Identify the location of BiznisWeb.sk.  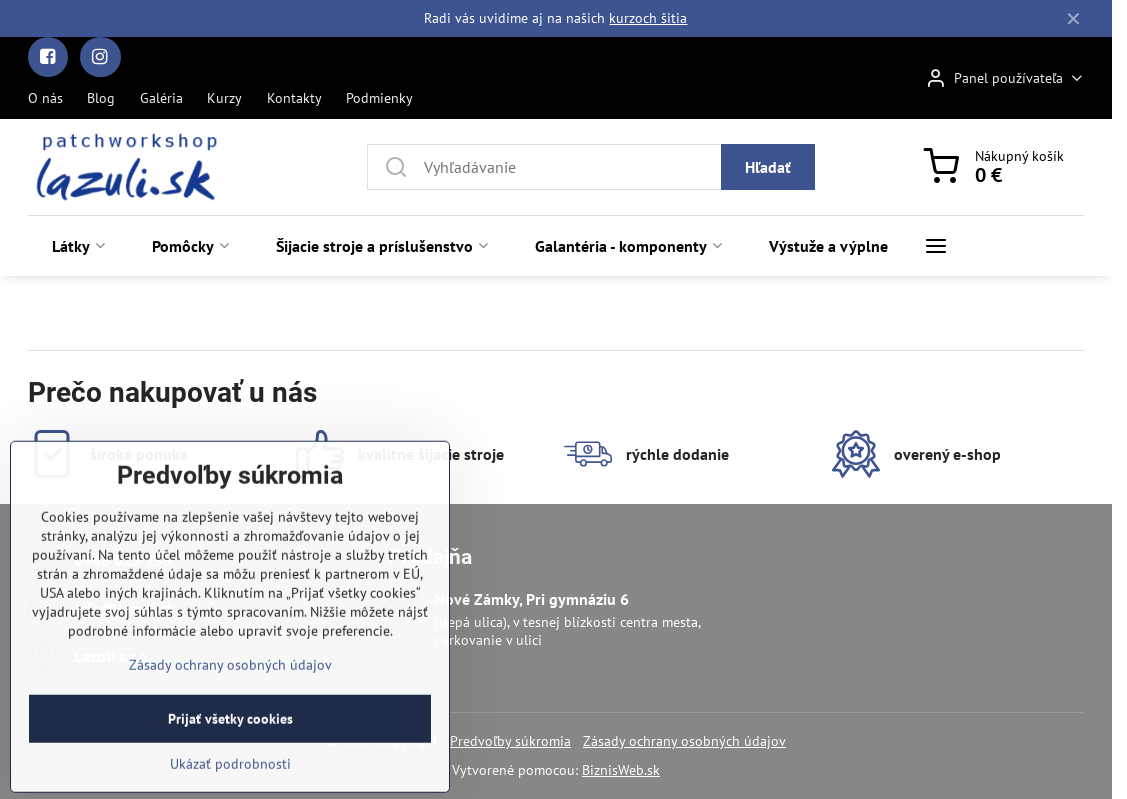
(621, 770).